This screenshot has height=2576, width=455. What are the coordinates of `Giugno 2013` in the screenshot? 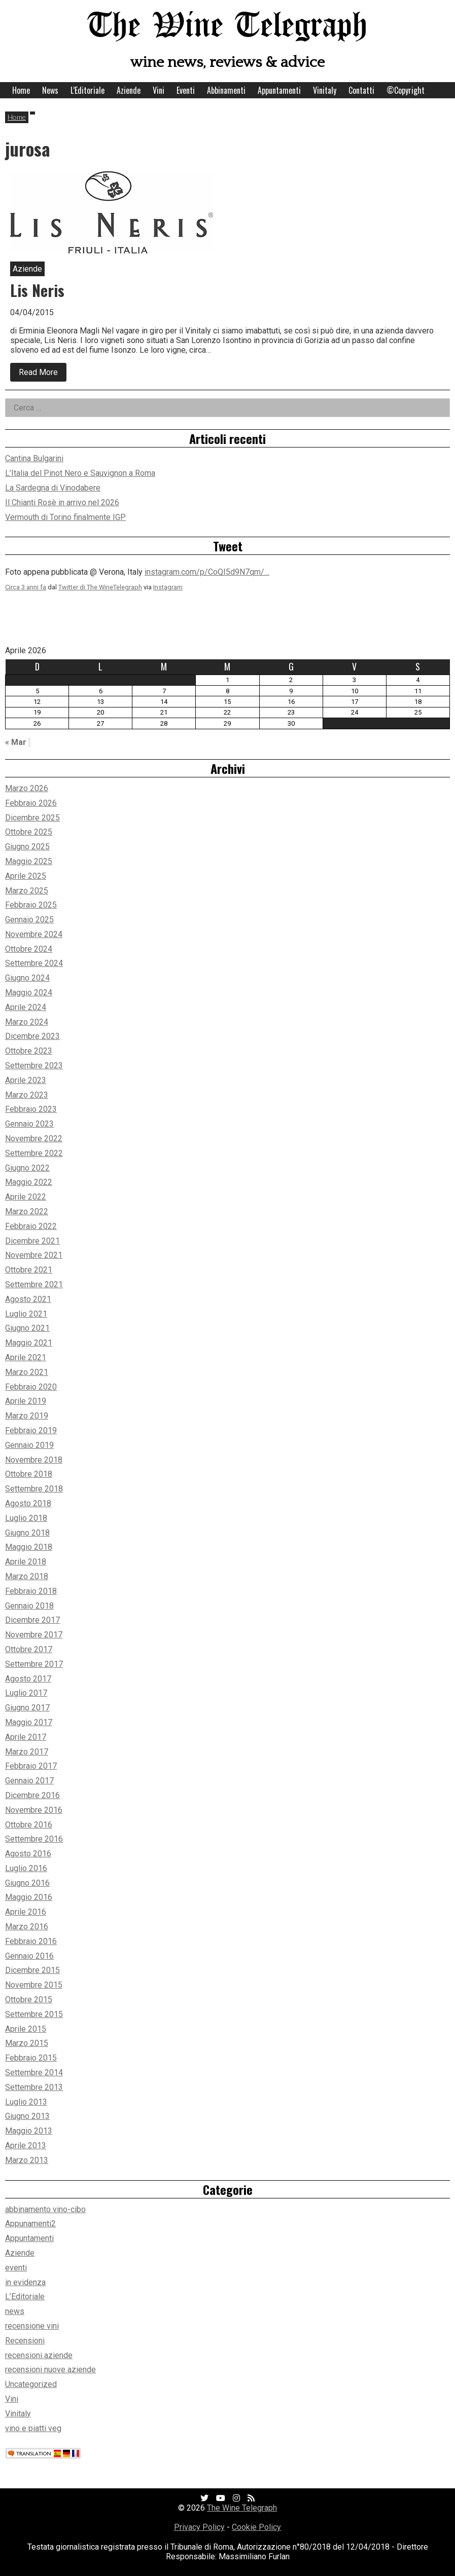 It's located at (27, 2116).